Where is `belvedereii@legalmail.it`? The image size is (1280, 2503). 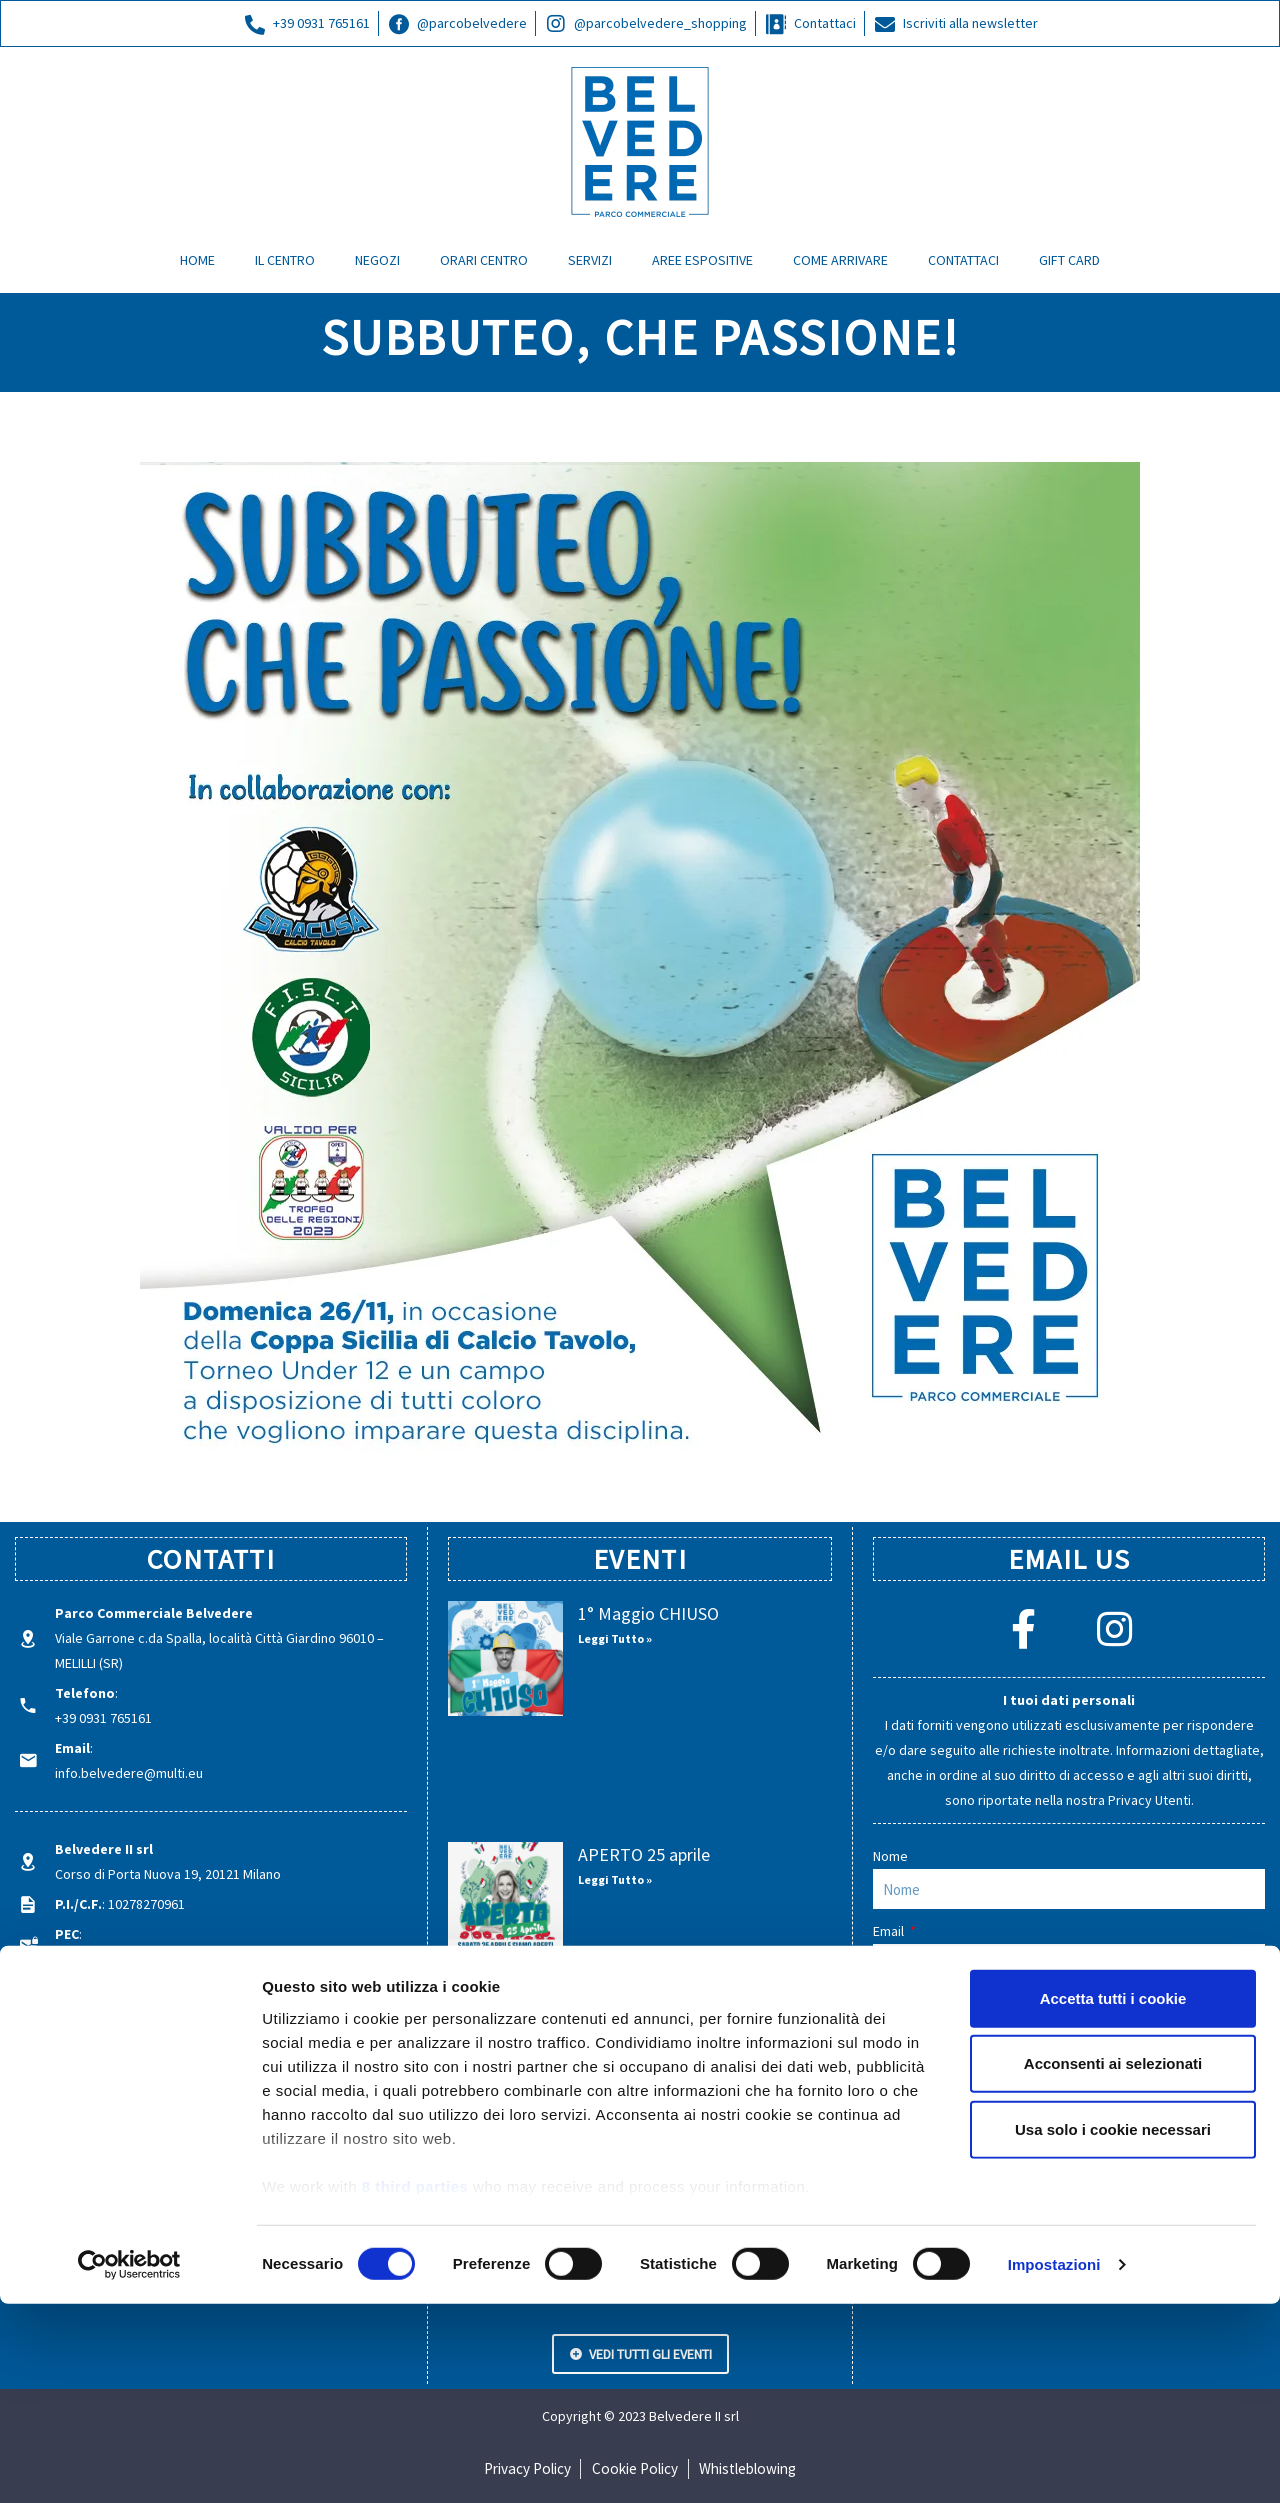
belvedereii@legalmail.it is located at coordinates (127, 1959).